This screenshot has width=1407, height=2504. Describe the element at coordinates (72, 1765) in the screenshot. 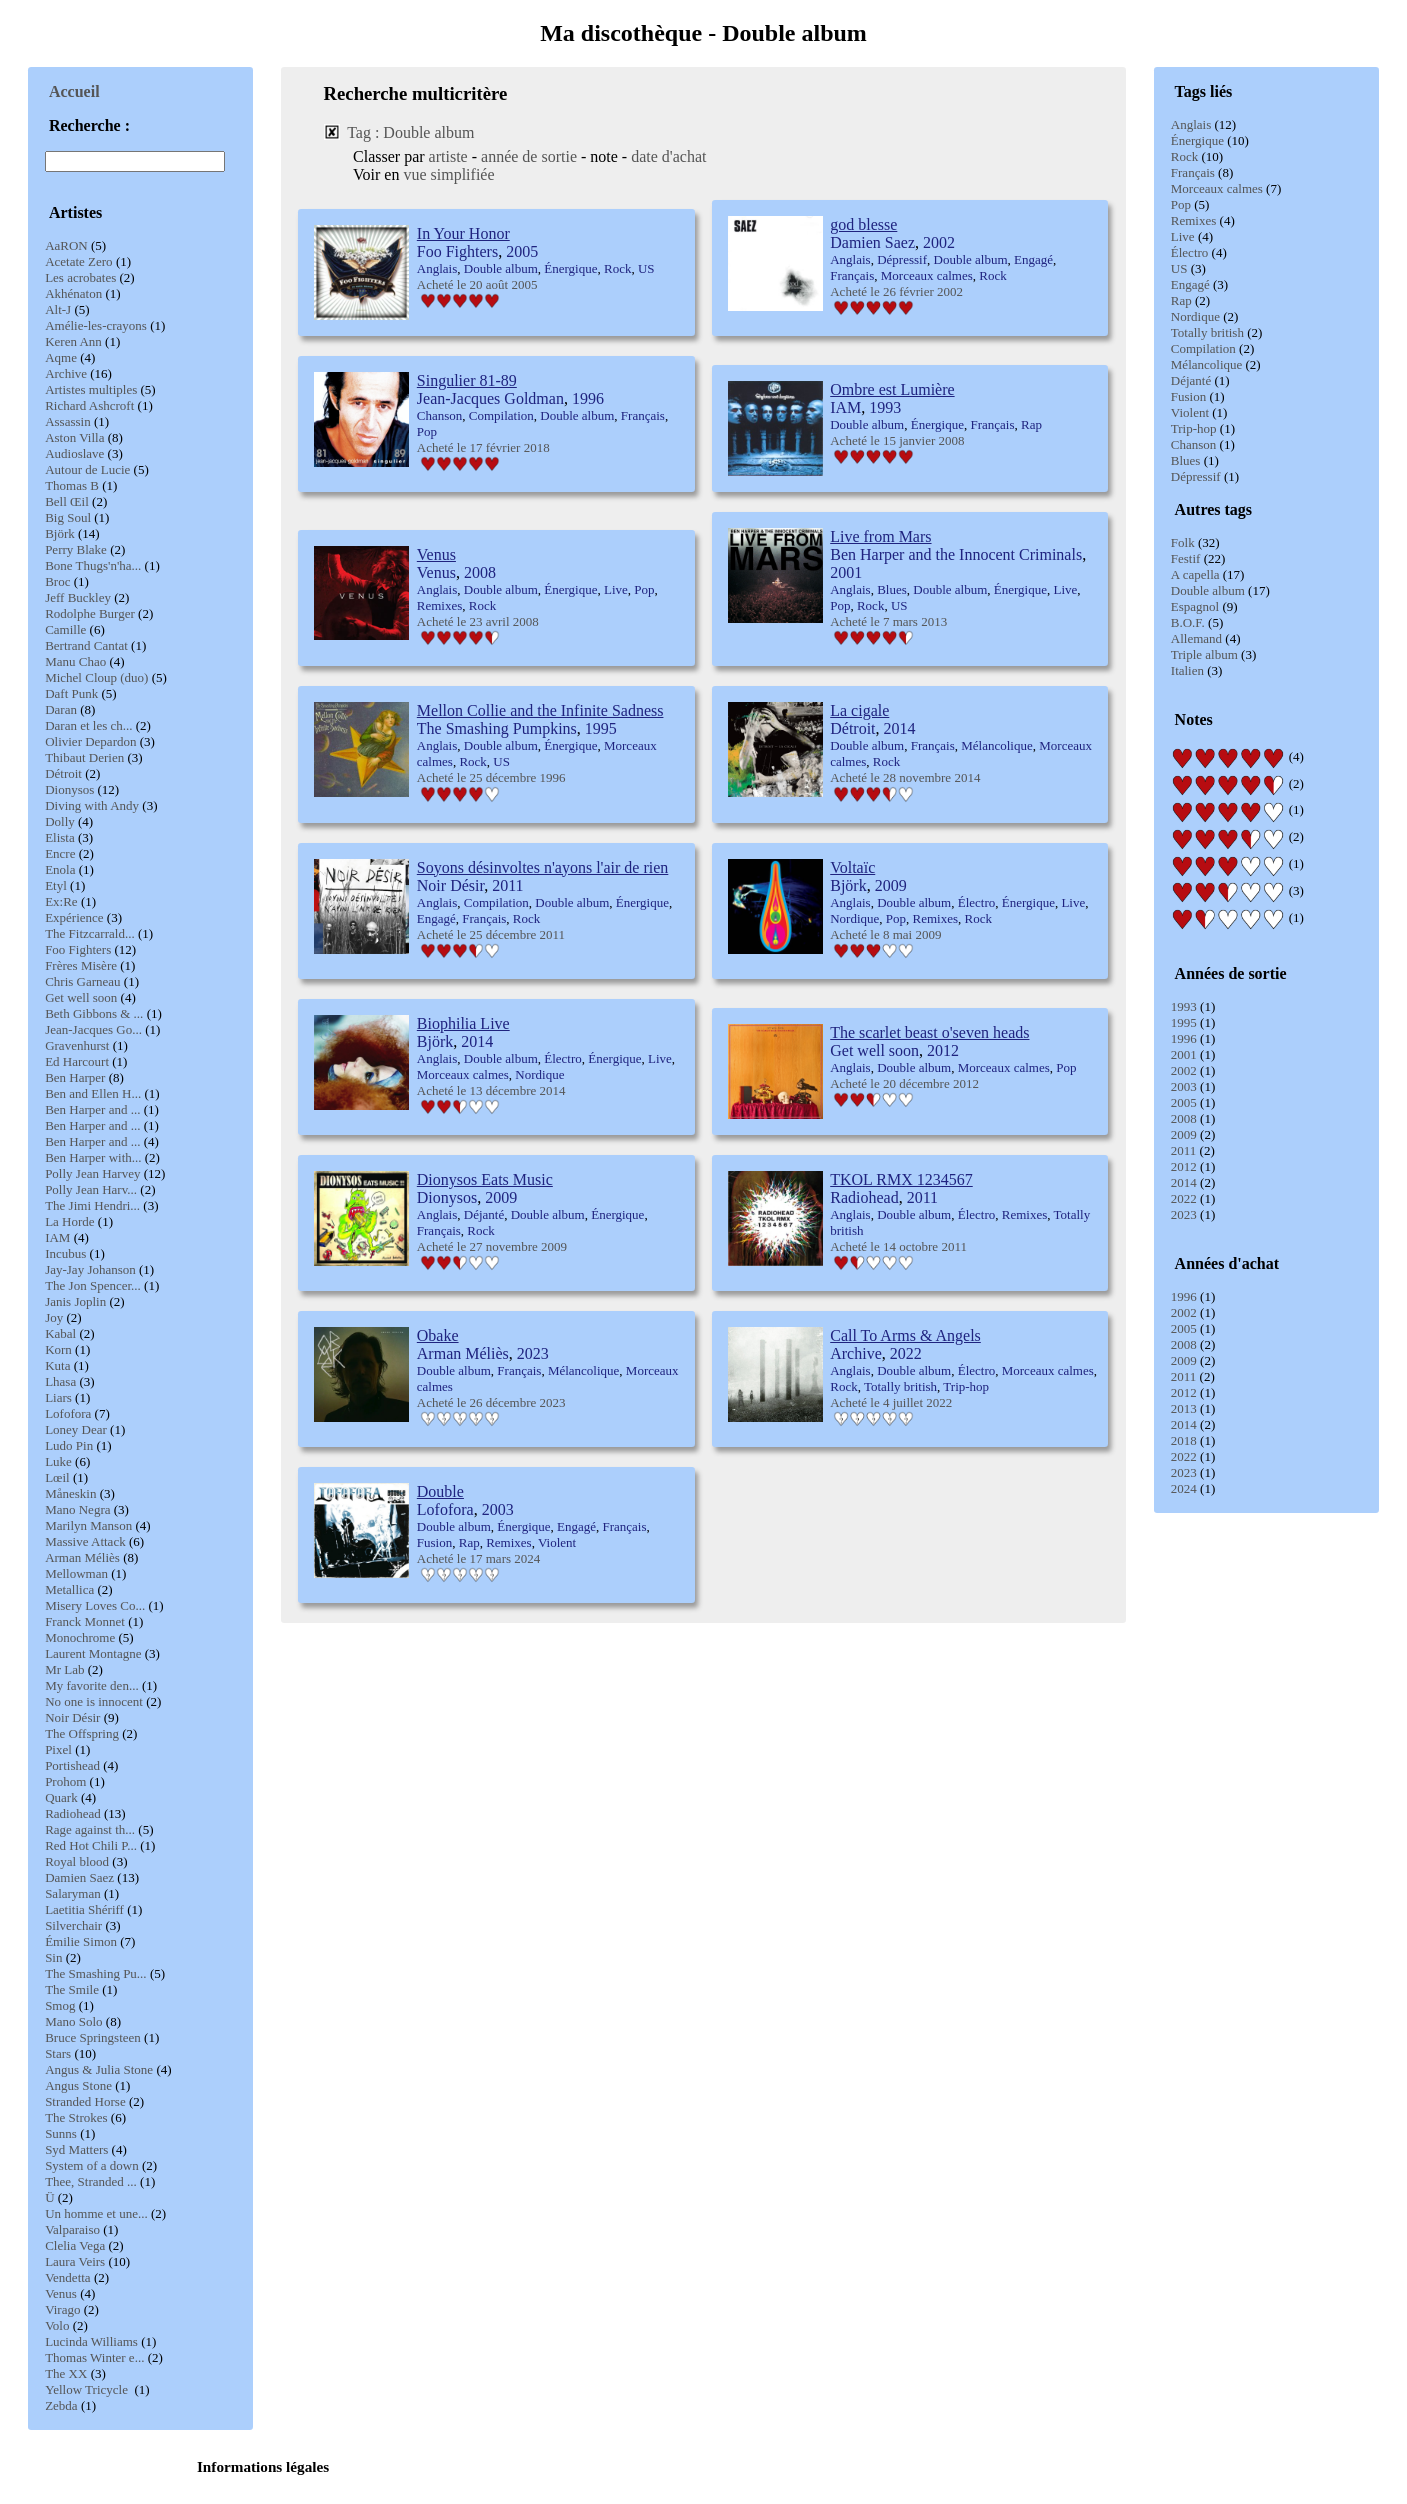

I see `Portishead` at that location.